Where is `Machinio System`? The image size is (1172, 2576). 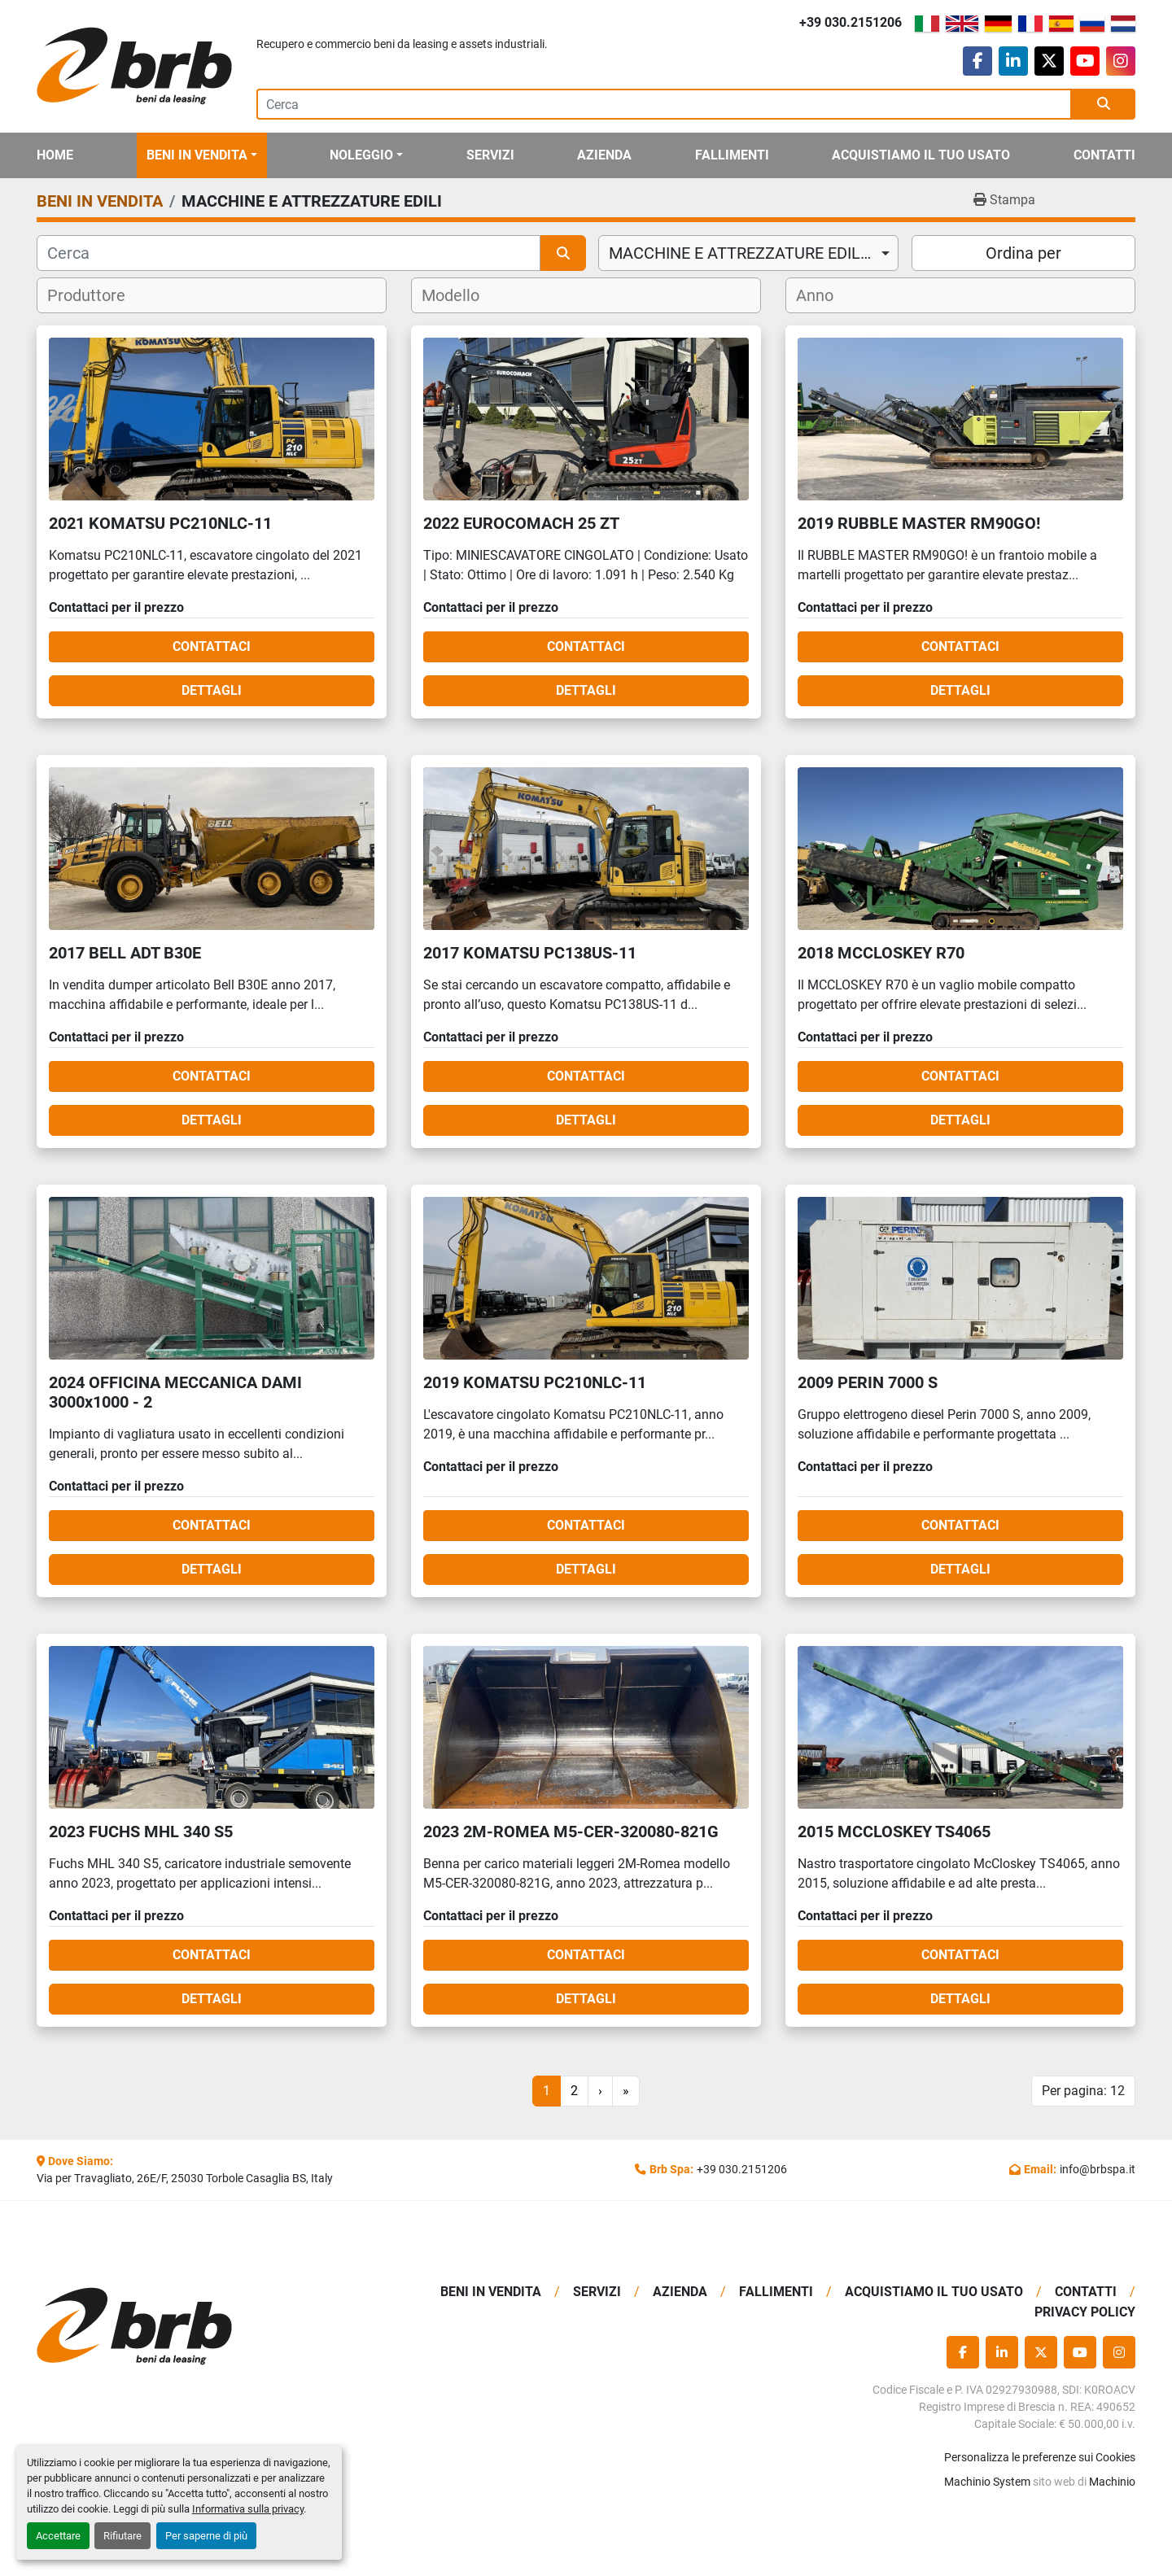
Machinio System is located at coordinates (987, 2481).